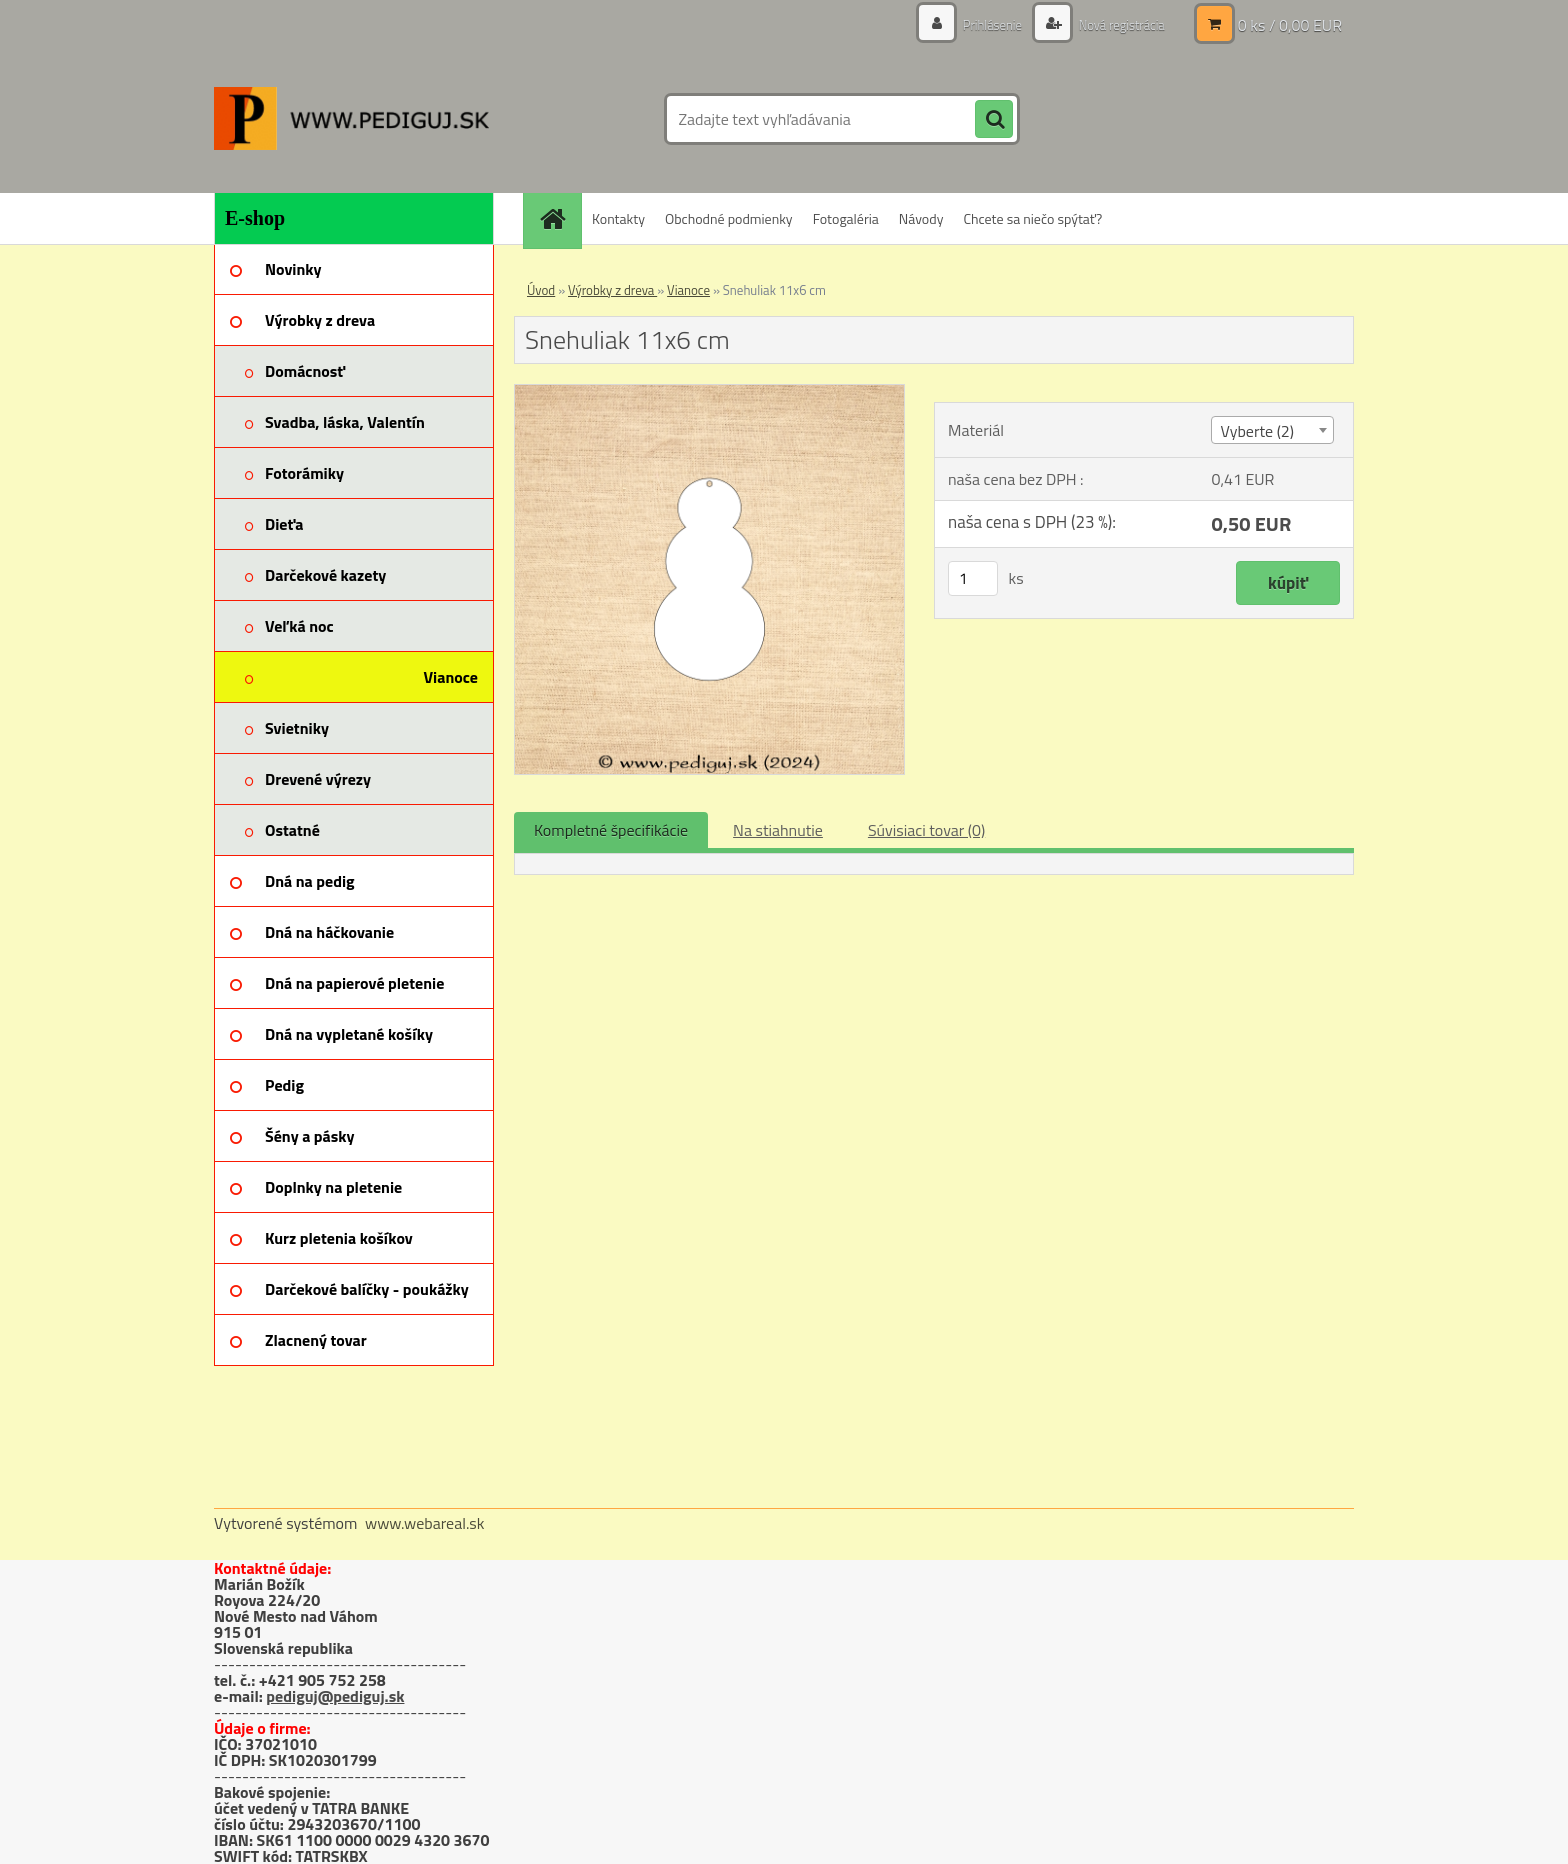 The width and height of the screenshot is (1568, 1864). Describe the element at coordinates (1257, 431) in the screenshot. I see `Vyberte (2) [textbox]` at that location.